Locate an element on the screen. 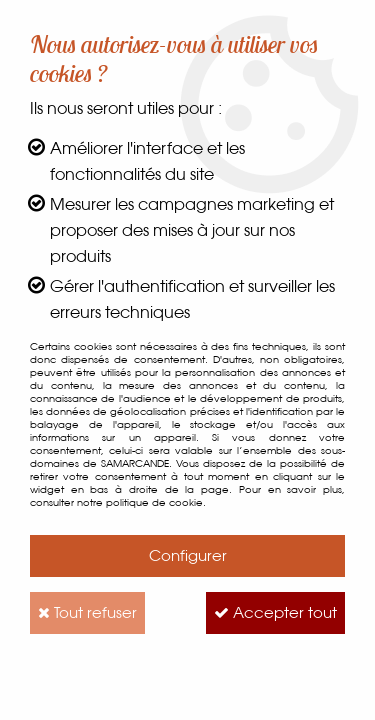 The height and width of the screenshot is (720, 375). Accepter tout is located at coordinates (275, 612).